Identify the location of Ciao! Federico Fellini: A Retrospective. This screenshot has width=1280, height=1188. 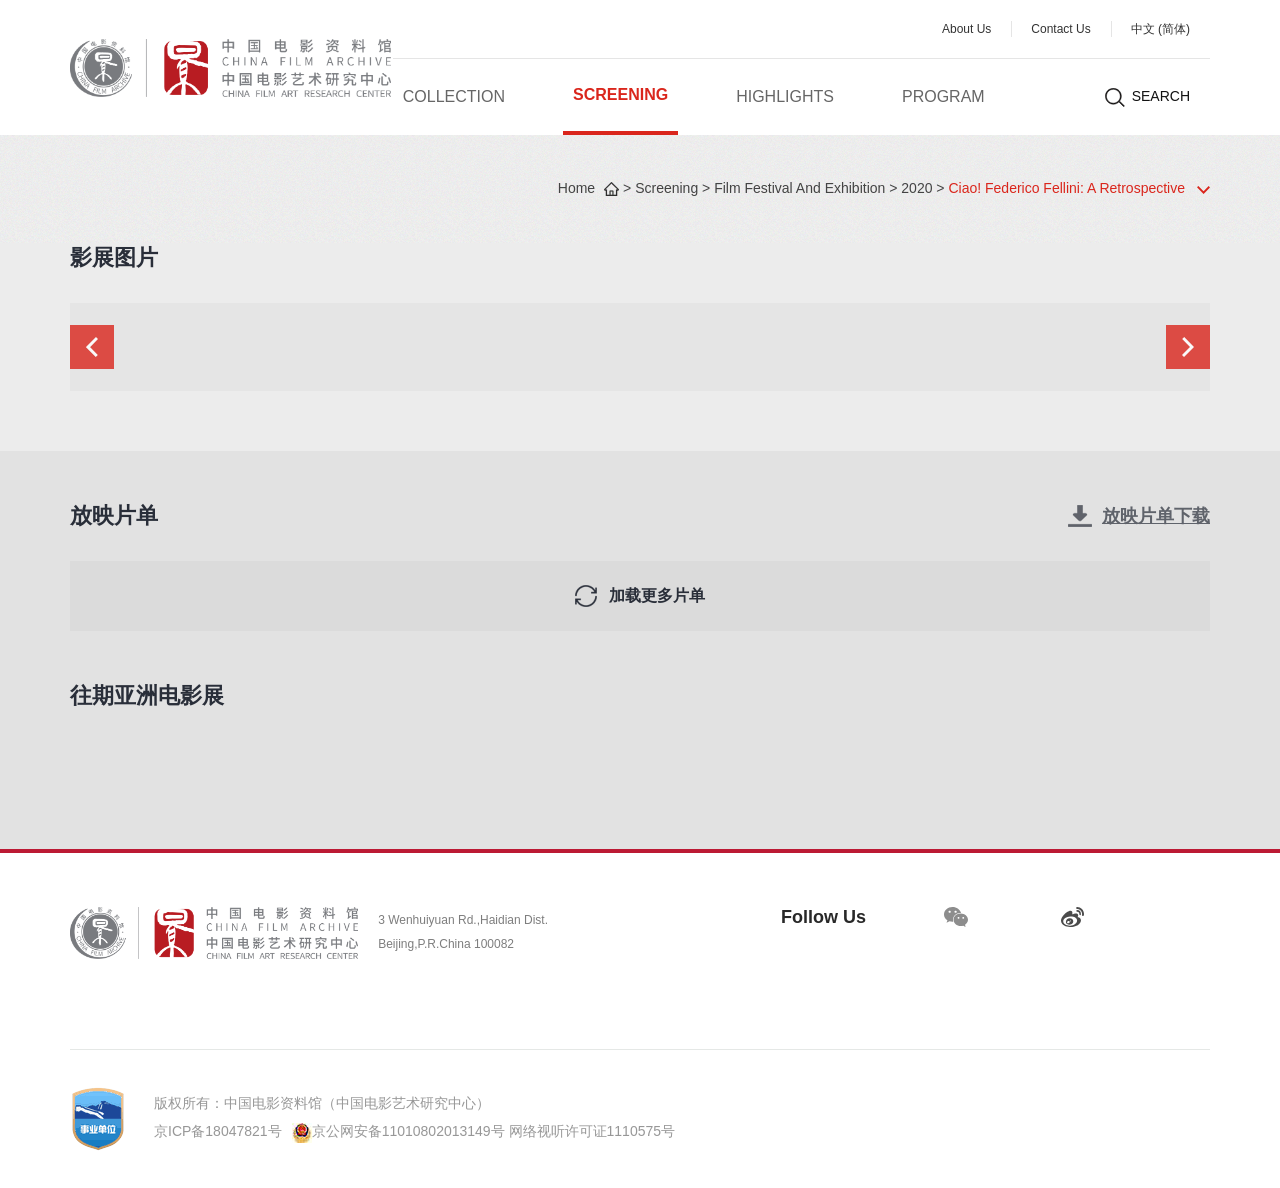
(1066, 189).